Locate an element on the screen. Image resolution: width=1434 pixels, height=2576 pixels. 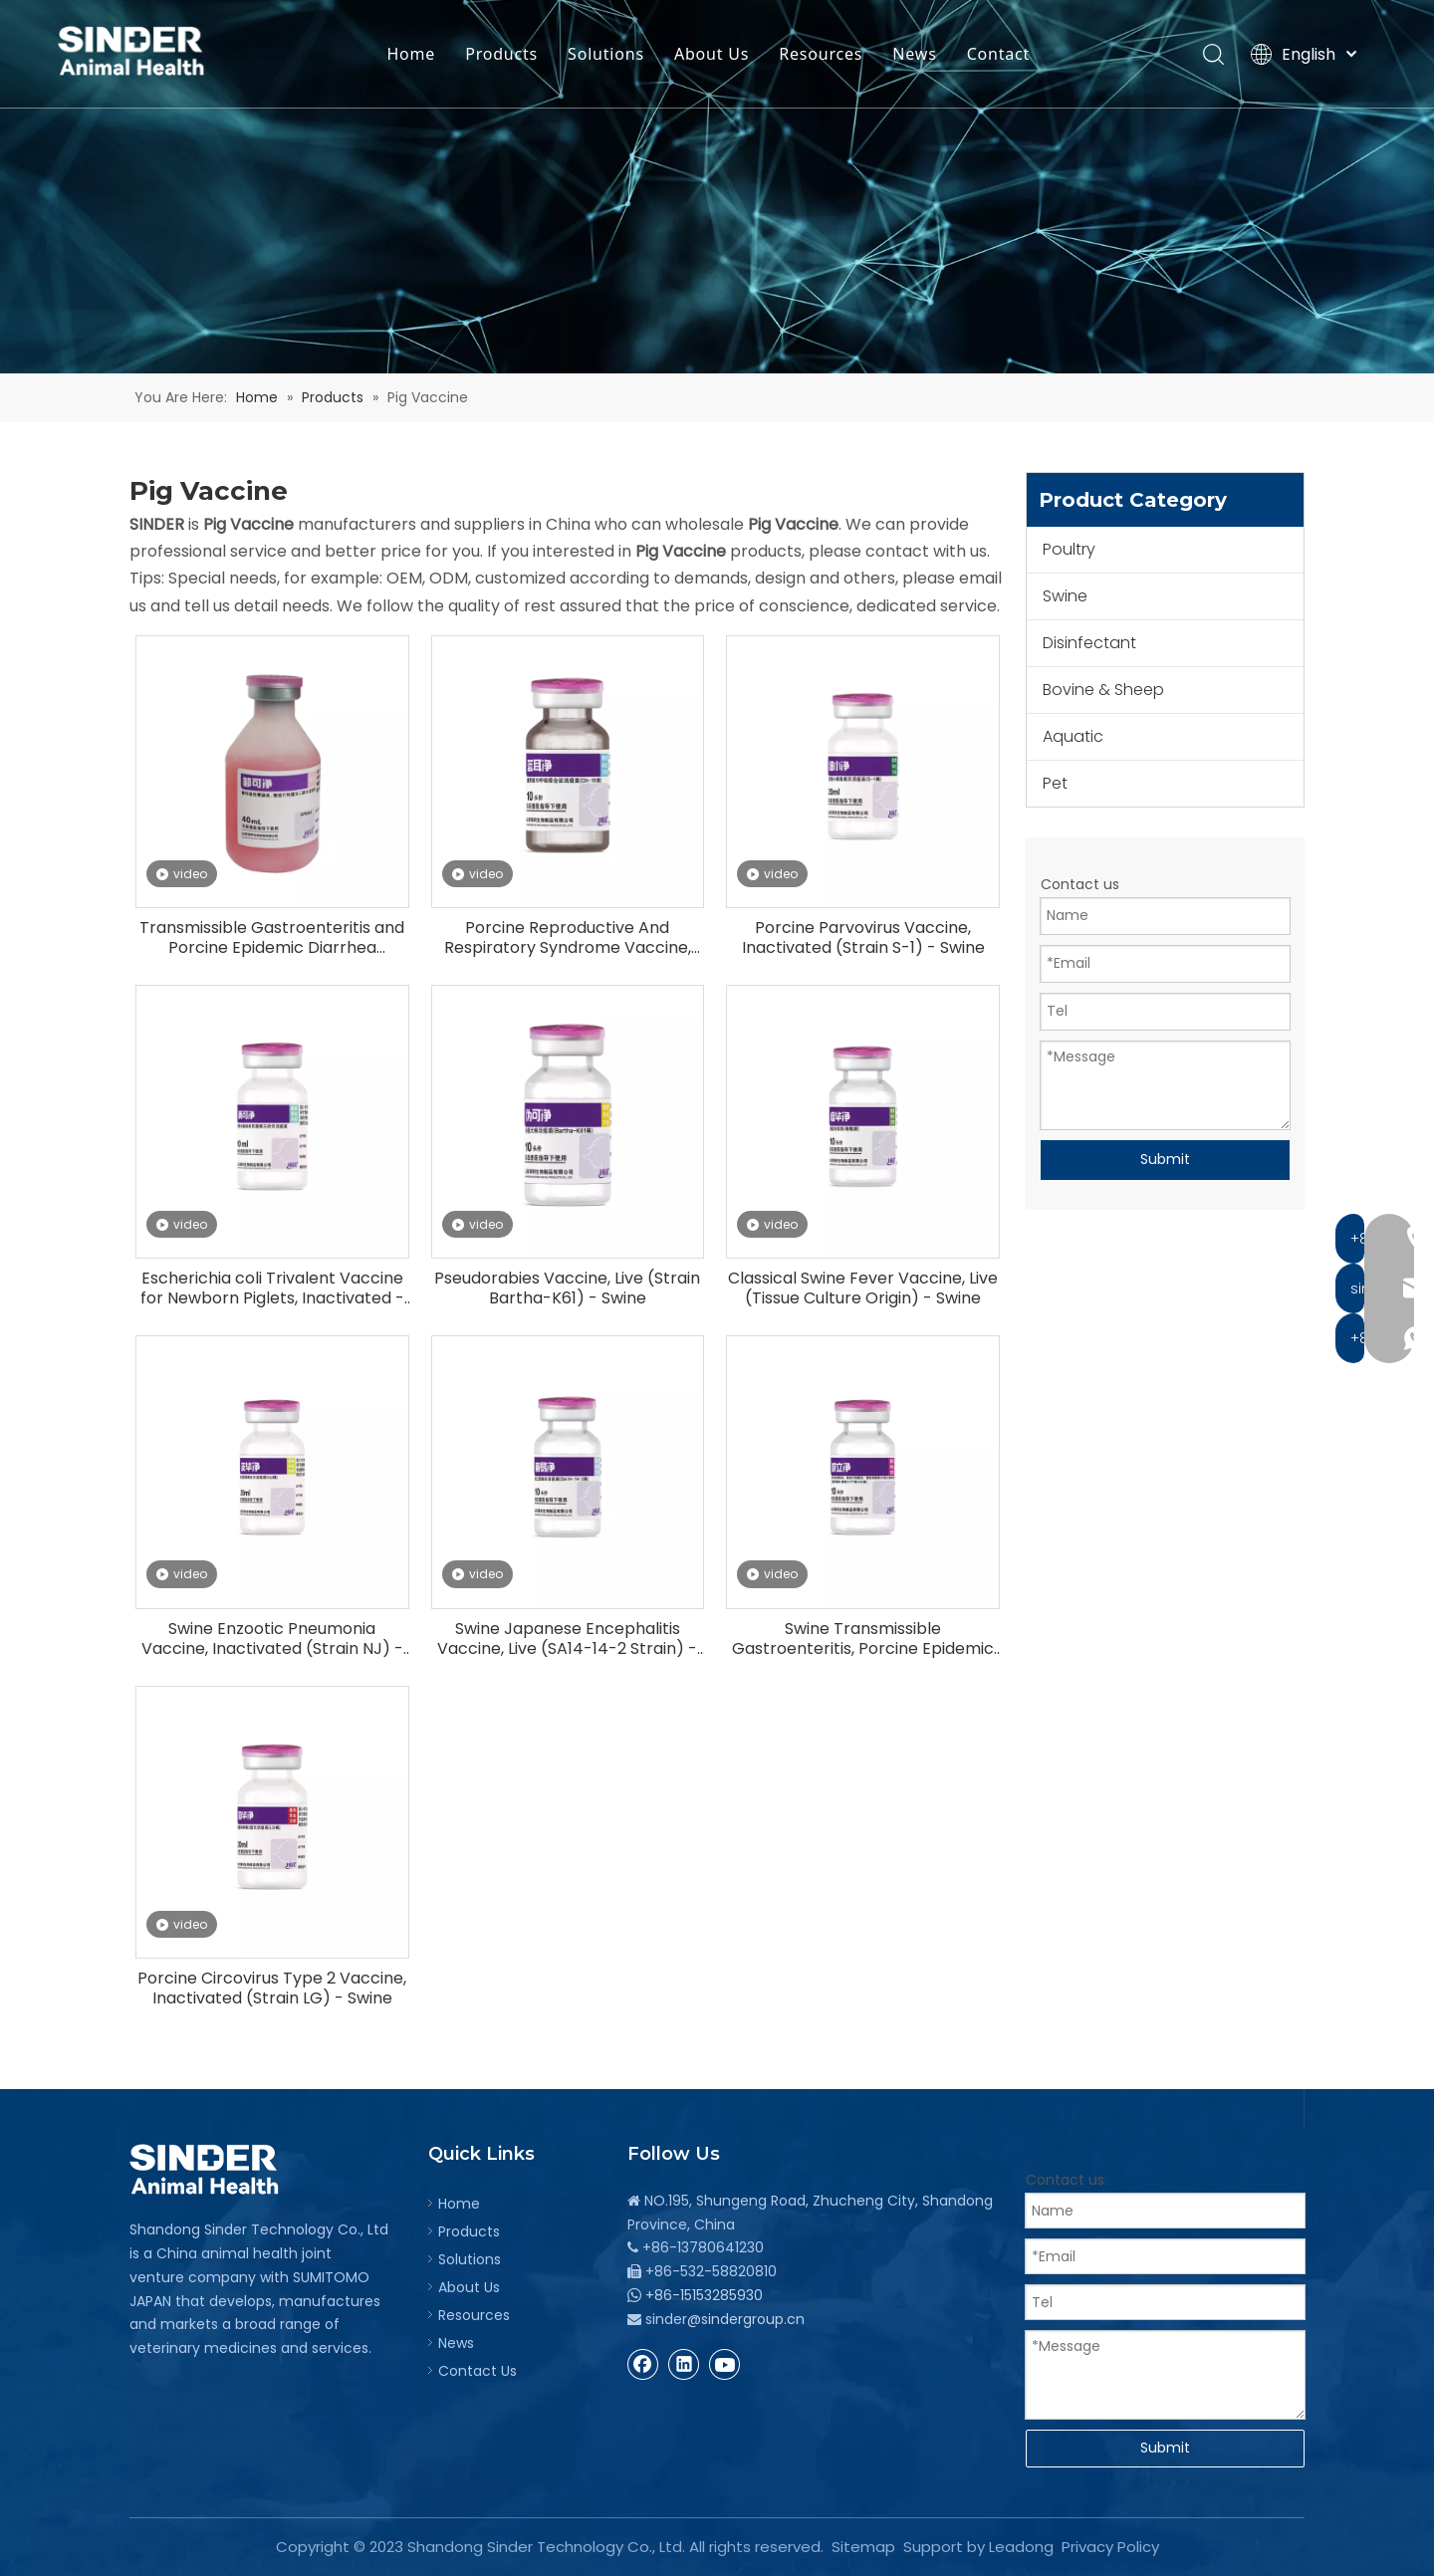
Resources is located at coordinates (823, 55).